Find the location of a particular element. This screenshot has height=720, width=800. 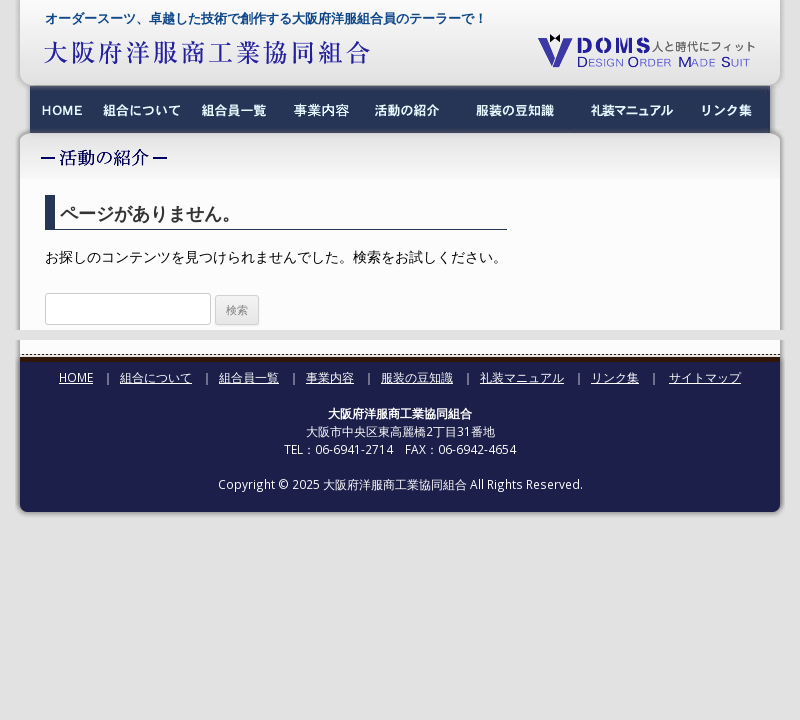

組合について is located at coordinates (156, 377).